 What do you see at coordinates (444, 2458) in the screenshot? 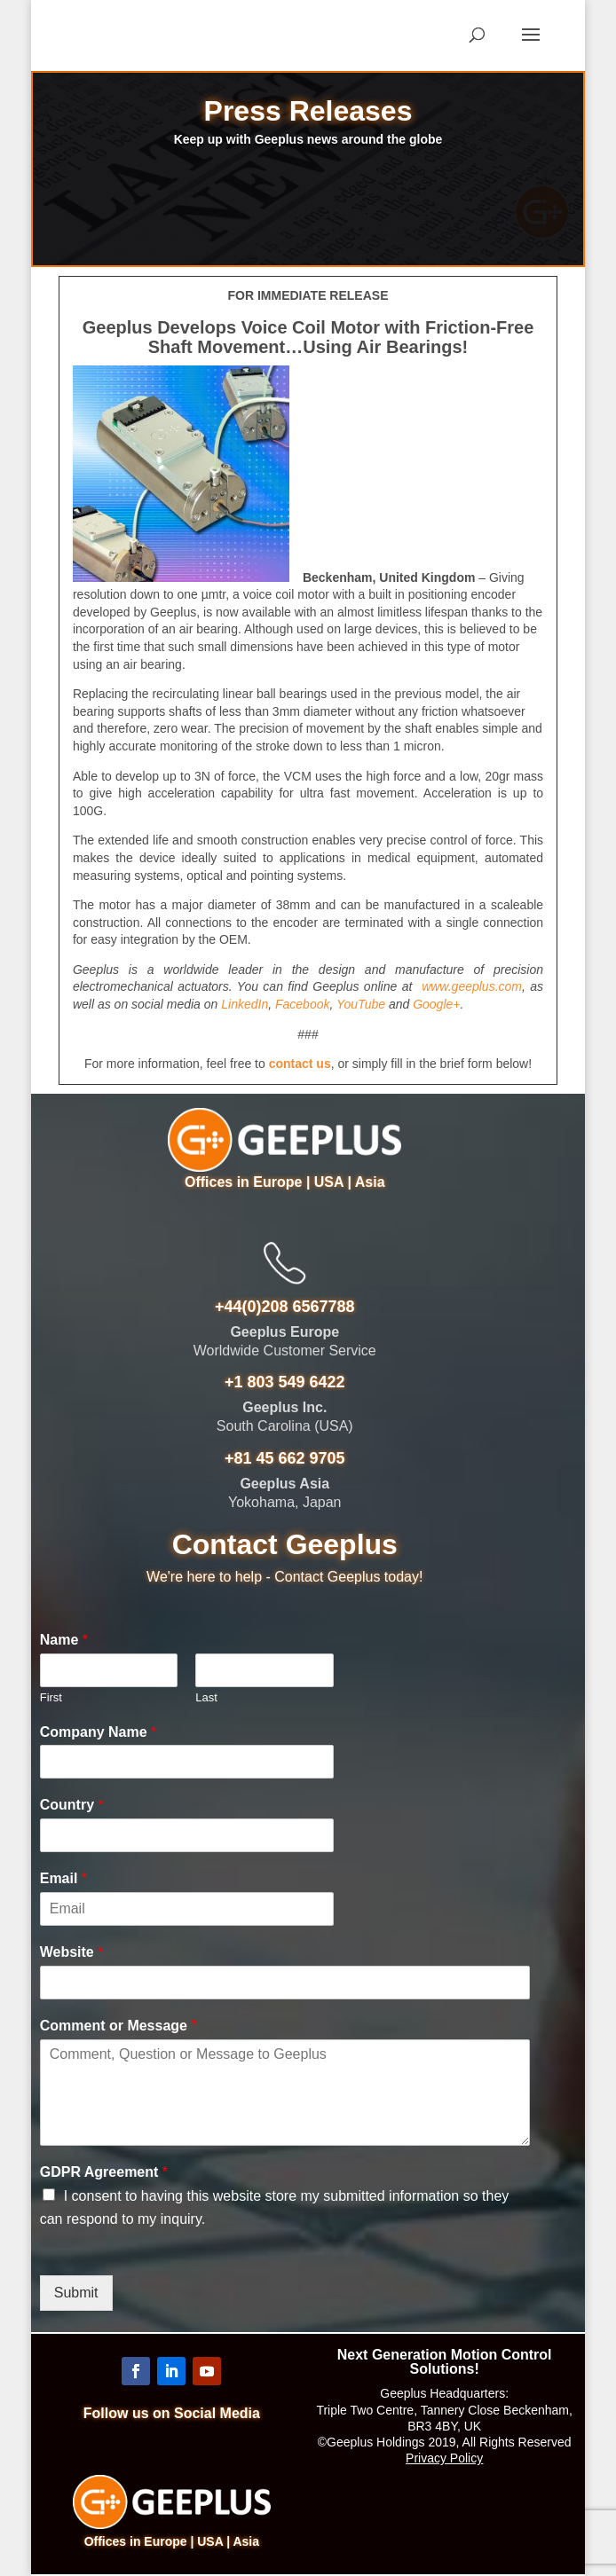
I see `Privacy Policy` at bounding box center [444, 2458].